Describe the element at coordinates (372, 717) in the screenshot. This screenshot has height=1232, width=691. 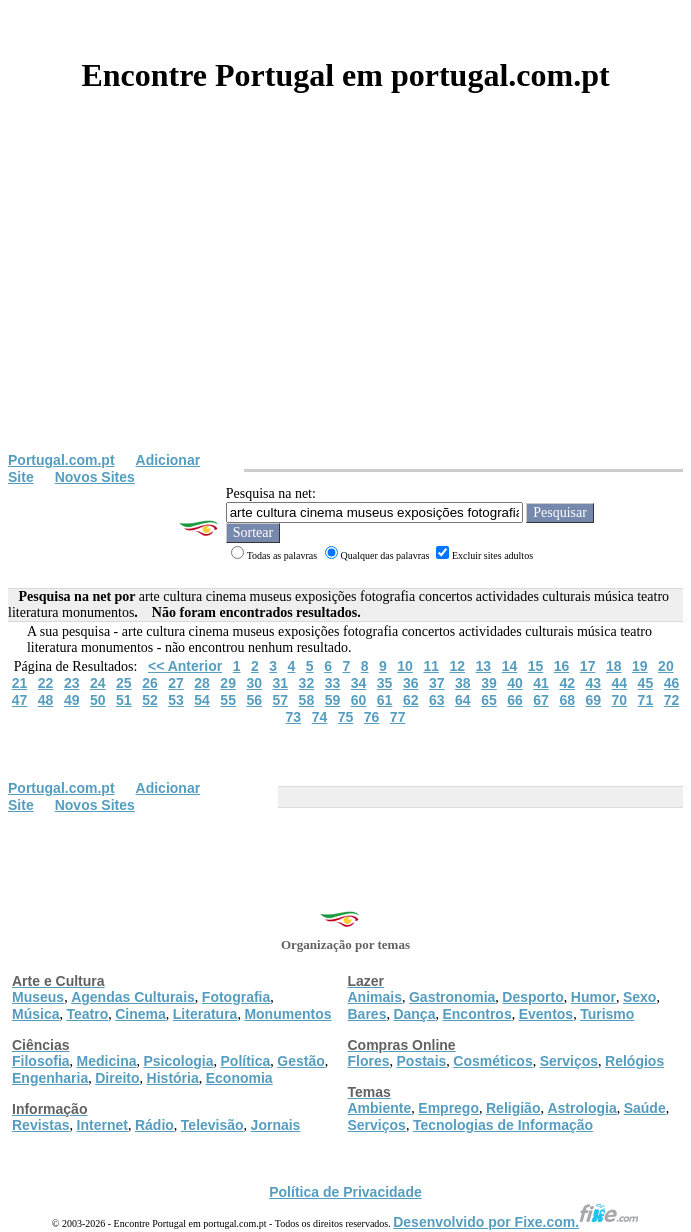
I see `76` at that location.